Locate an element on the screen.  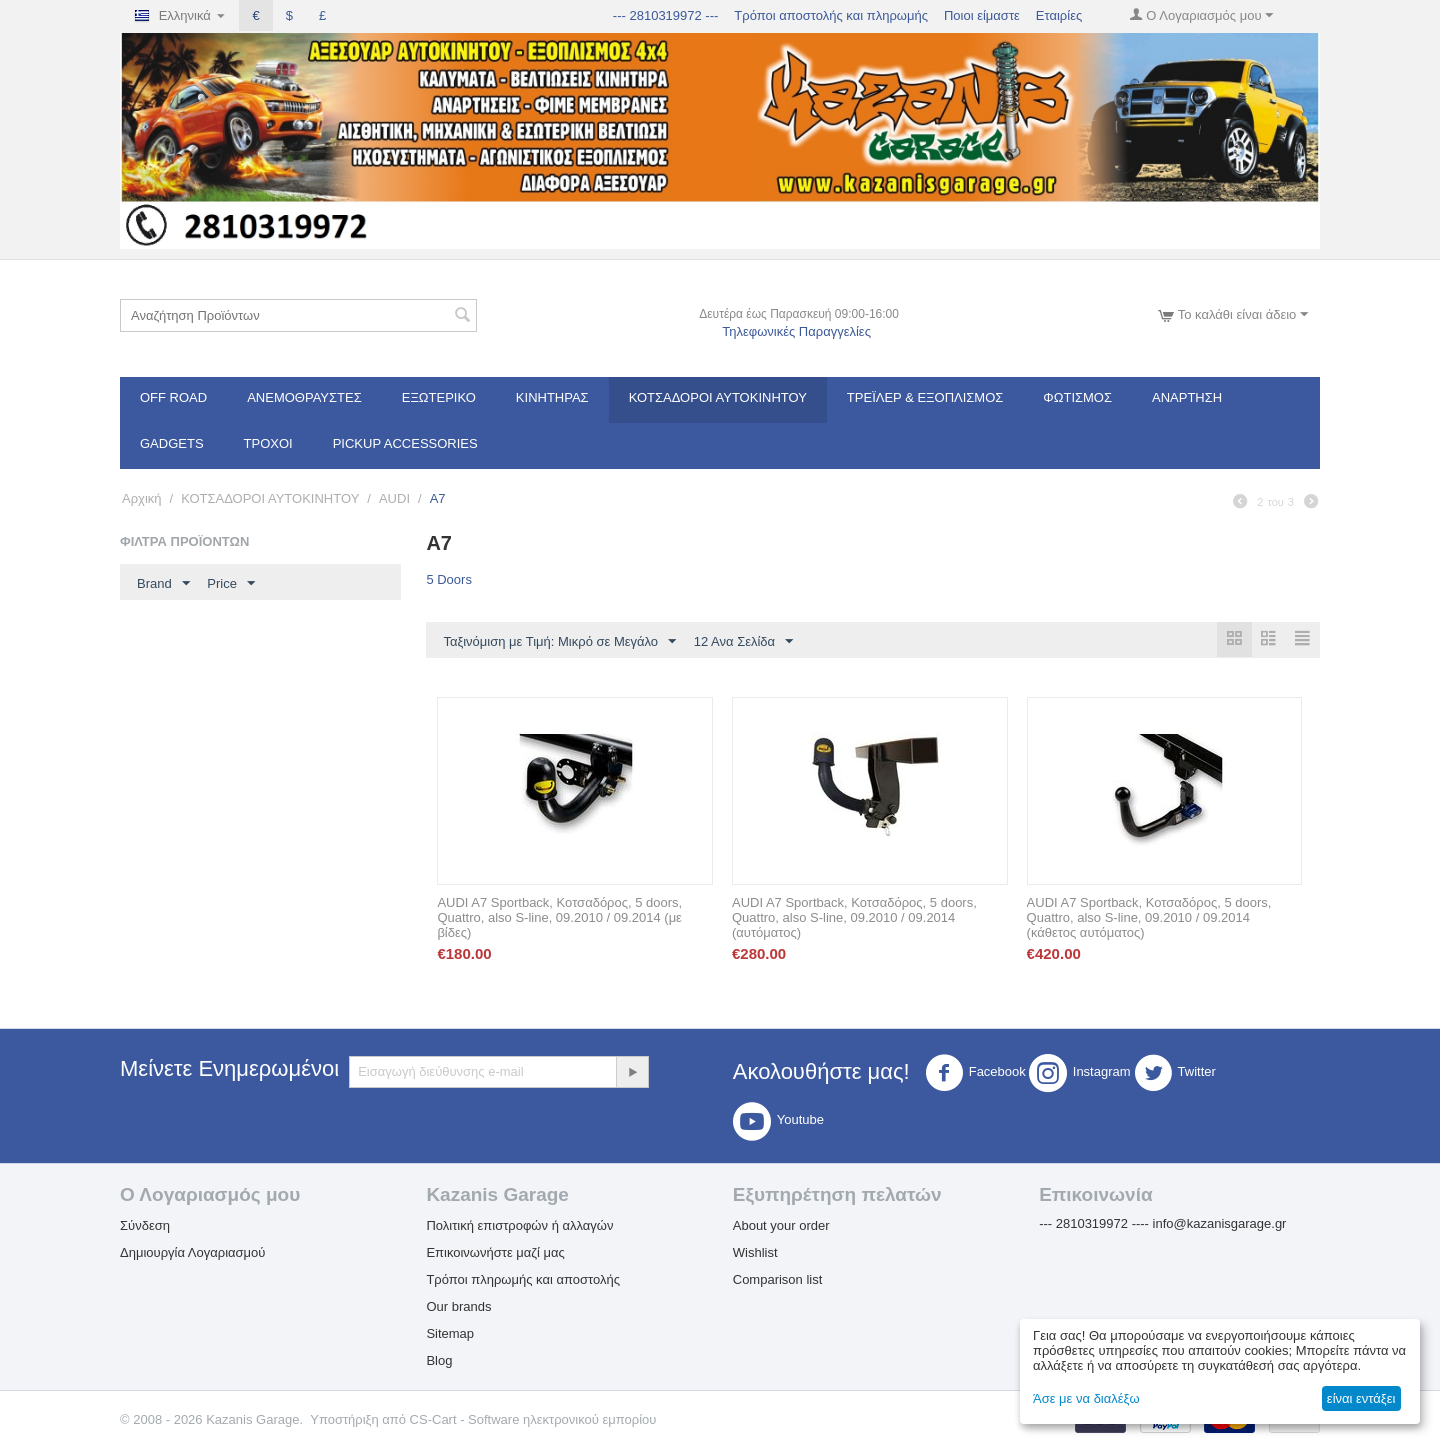
Άσε με να διαλέξω is located at coordinates (1086, 1398).